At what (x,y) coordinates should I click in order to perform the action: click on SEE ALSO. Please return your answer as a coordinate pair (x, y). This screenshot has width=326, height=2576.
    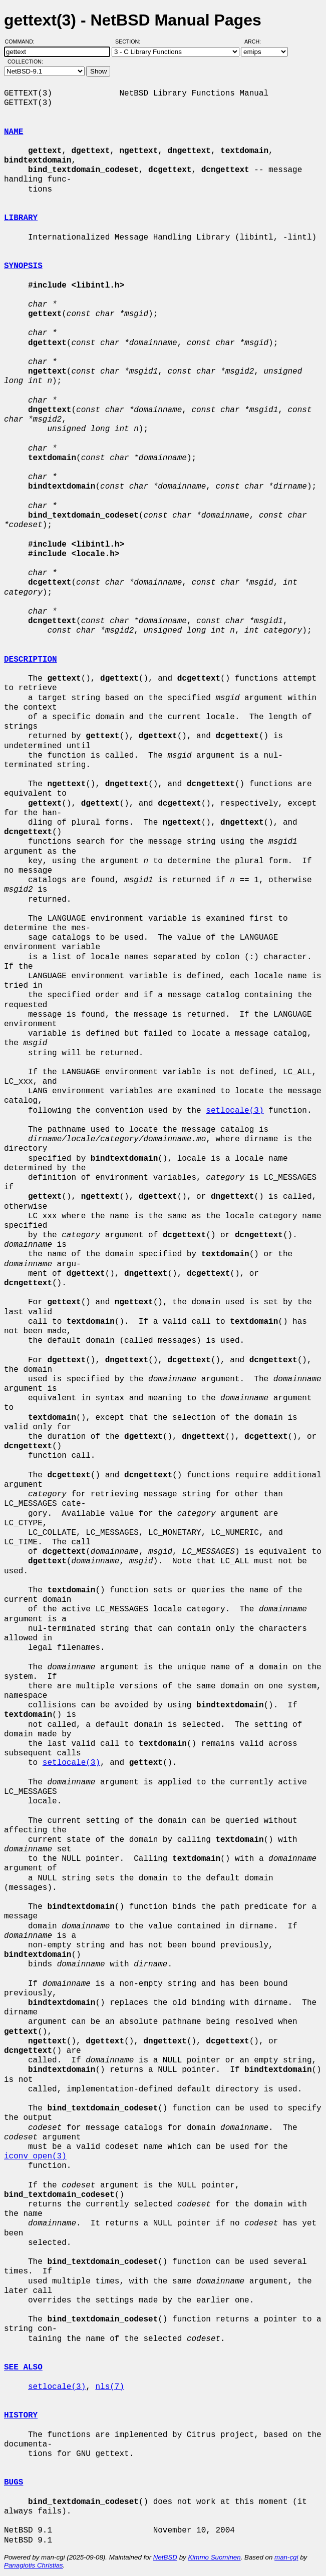
    Looking at the image, I should click on (23, 2367).